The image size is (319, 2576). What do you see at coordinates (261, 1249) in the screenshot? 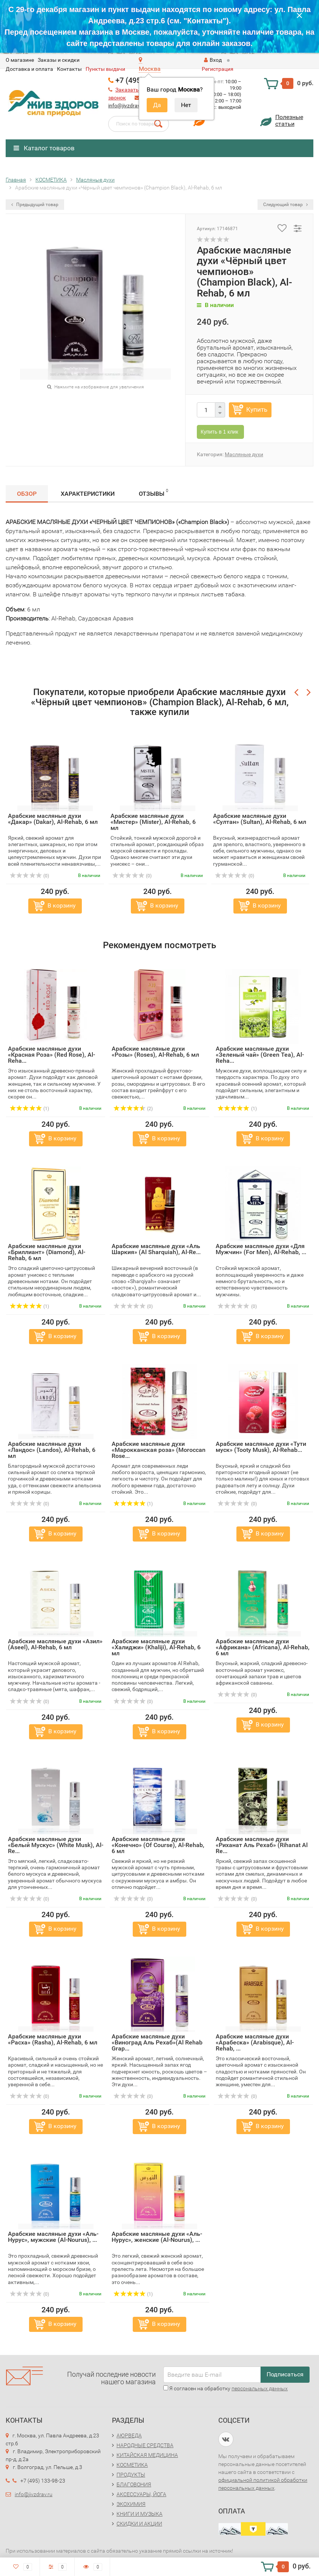
I see `Арабские масляные духи «Для Мужчин» (For Men), Al-Rehab, ...` at bounding box center [261, 1249].